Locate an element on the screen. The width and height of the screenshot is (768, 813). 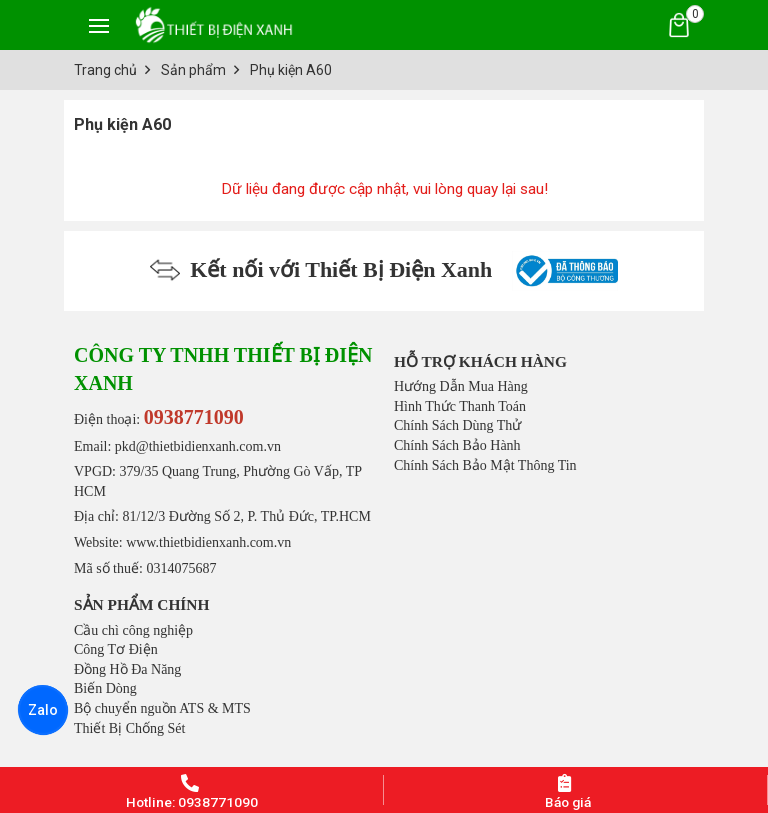
www.thietbidienxanh.com.vn is located at coordinates (208, 542).